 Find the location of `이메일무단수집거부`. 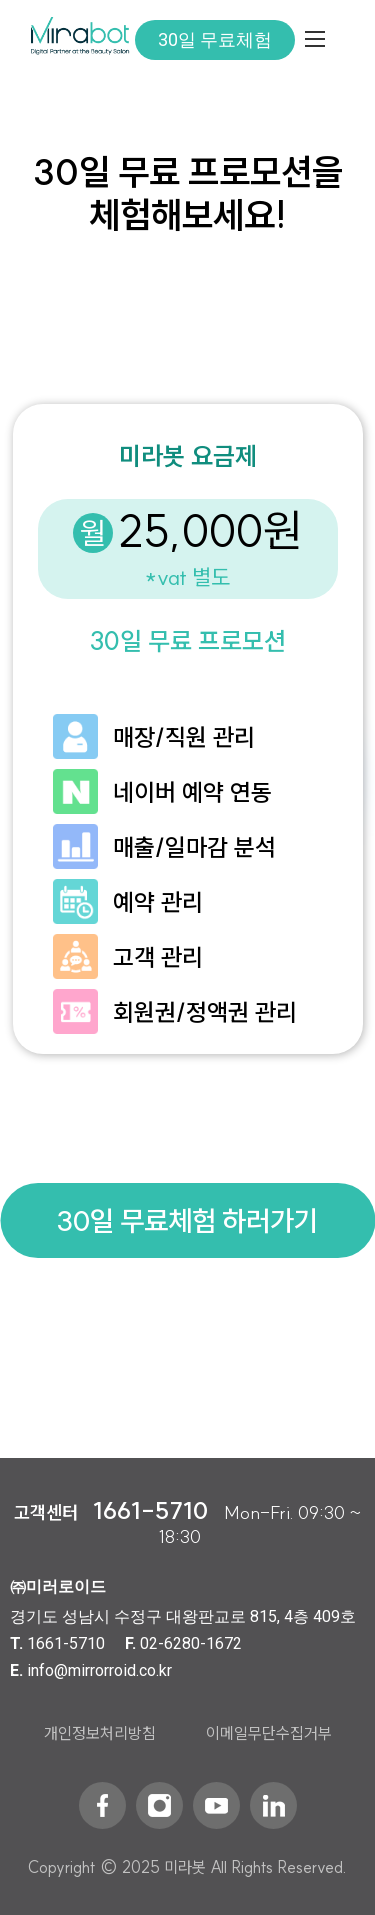

이메일무단수집거부 is located at coordinates (269, 1733).